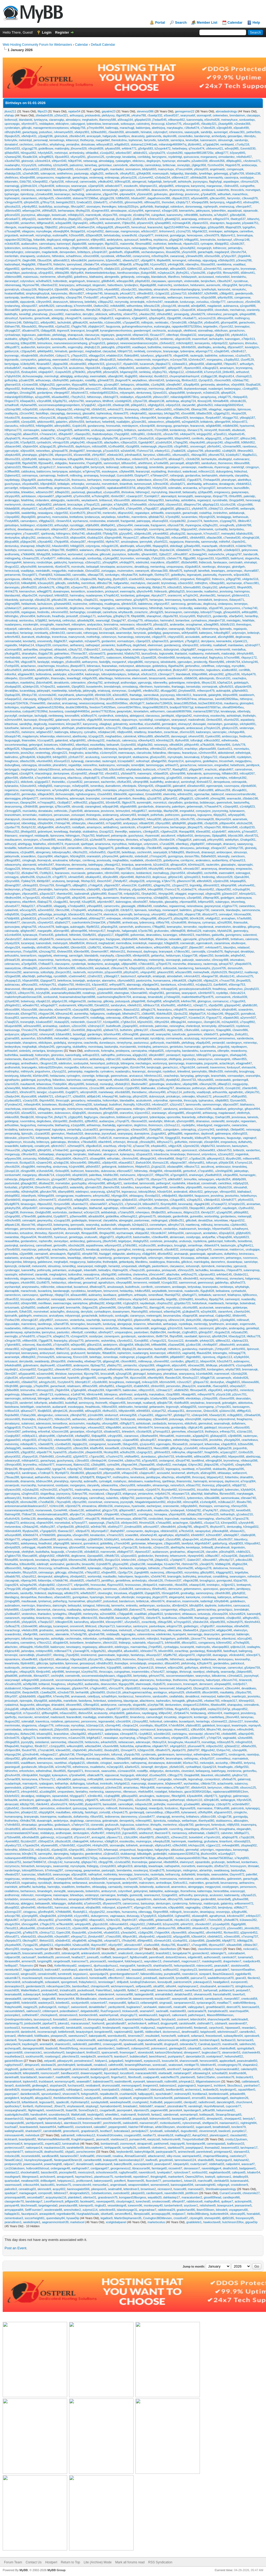 The height and width of the screenshot is (2576, 266). What do you see at coordinates (100, 769) in the screenshot?
I see `o5hiqrz368` at bounding box center [100, 769].